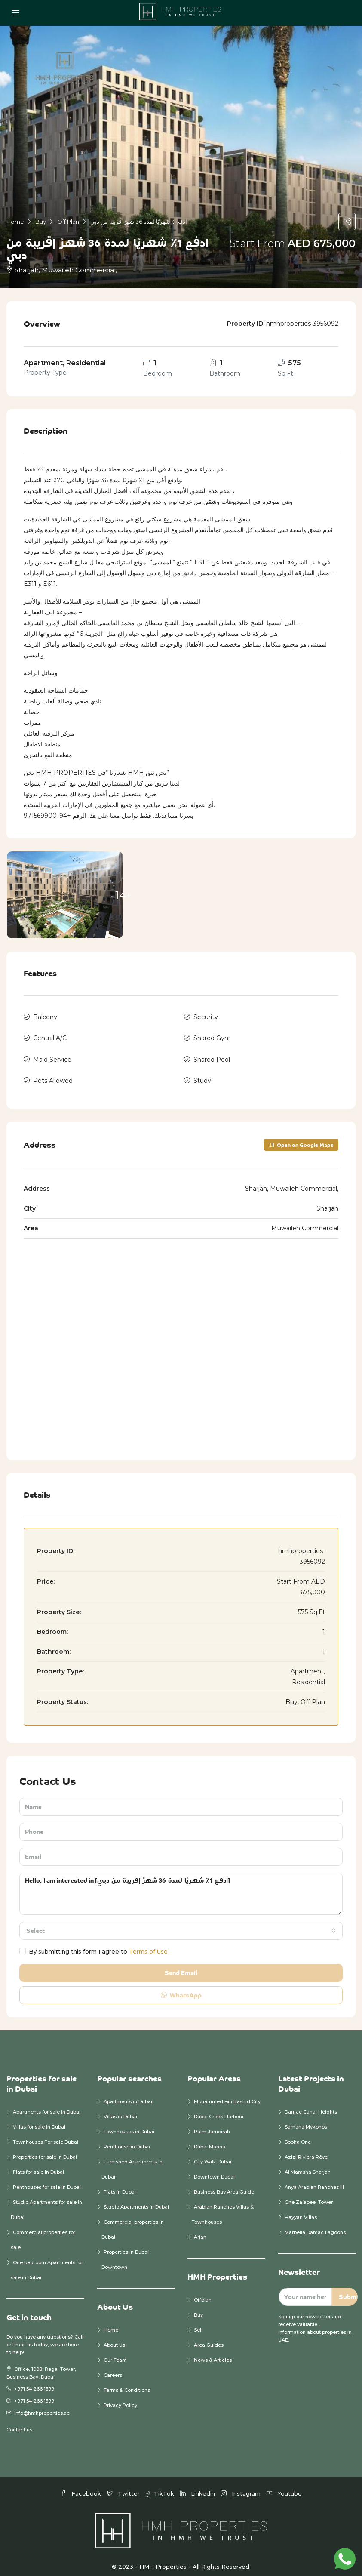 The height and width of the screenshot is (2576, 362). I want to click on Al Mamsha Sharjah, so click(308, 2164).